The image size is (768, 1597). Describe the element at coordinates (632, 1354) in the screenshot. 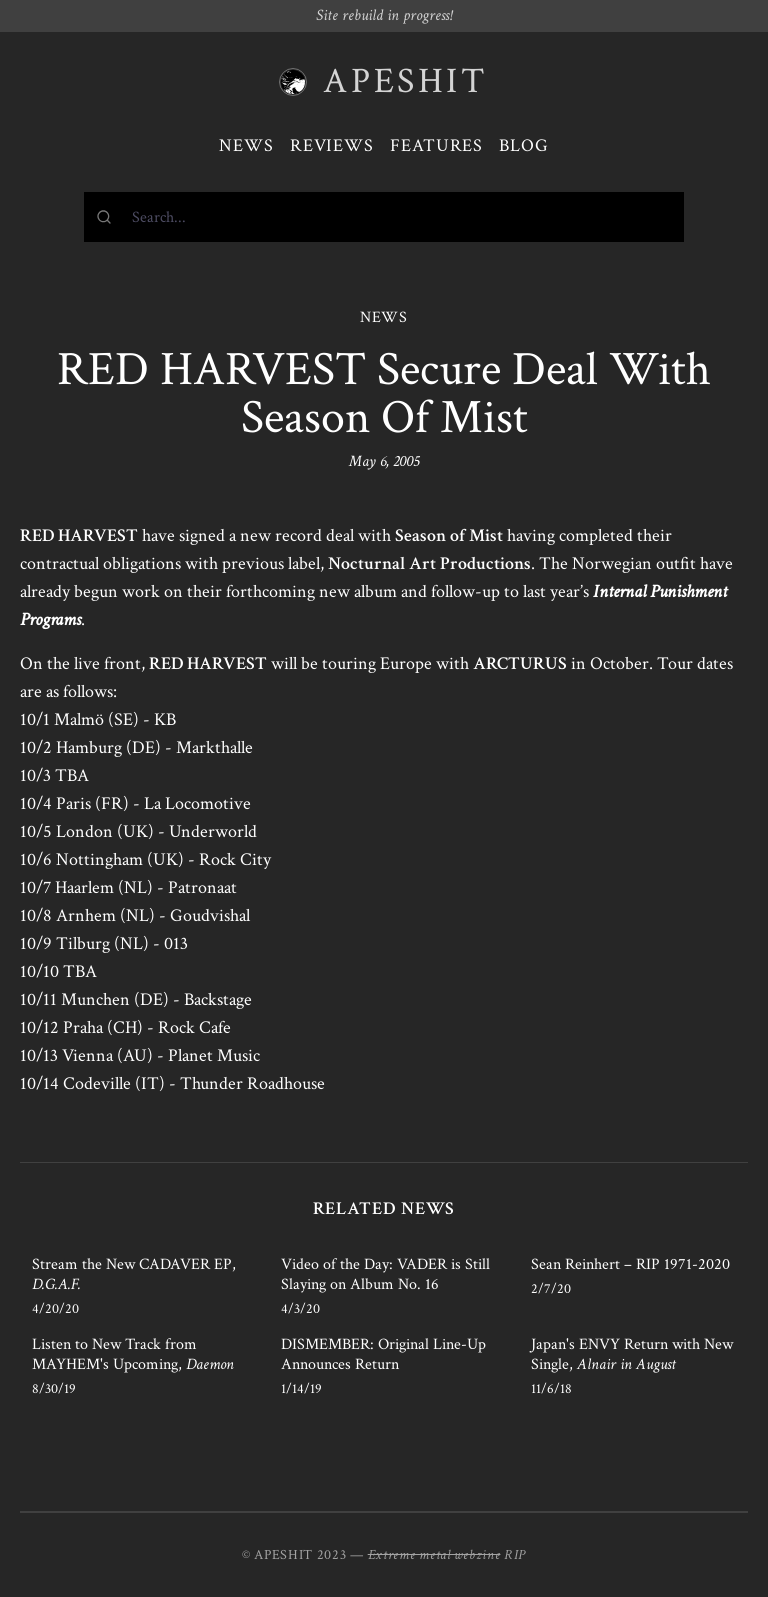

I see `Japan's ENVY Return with New Single,` at that location.